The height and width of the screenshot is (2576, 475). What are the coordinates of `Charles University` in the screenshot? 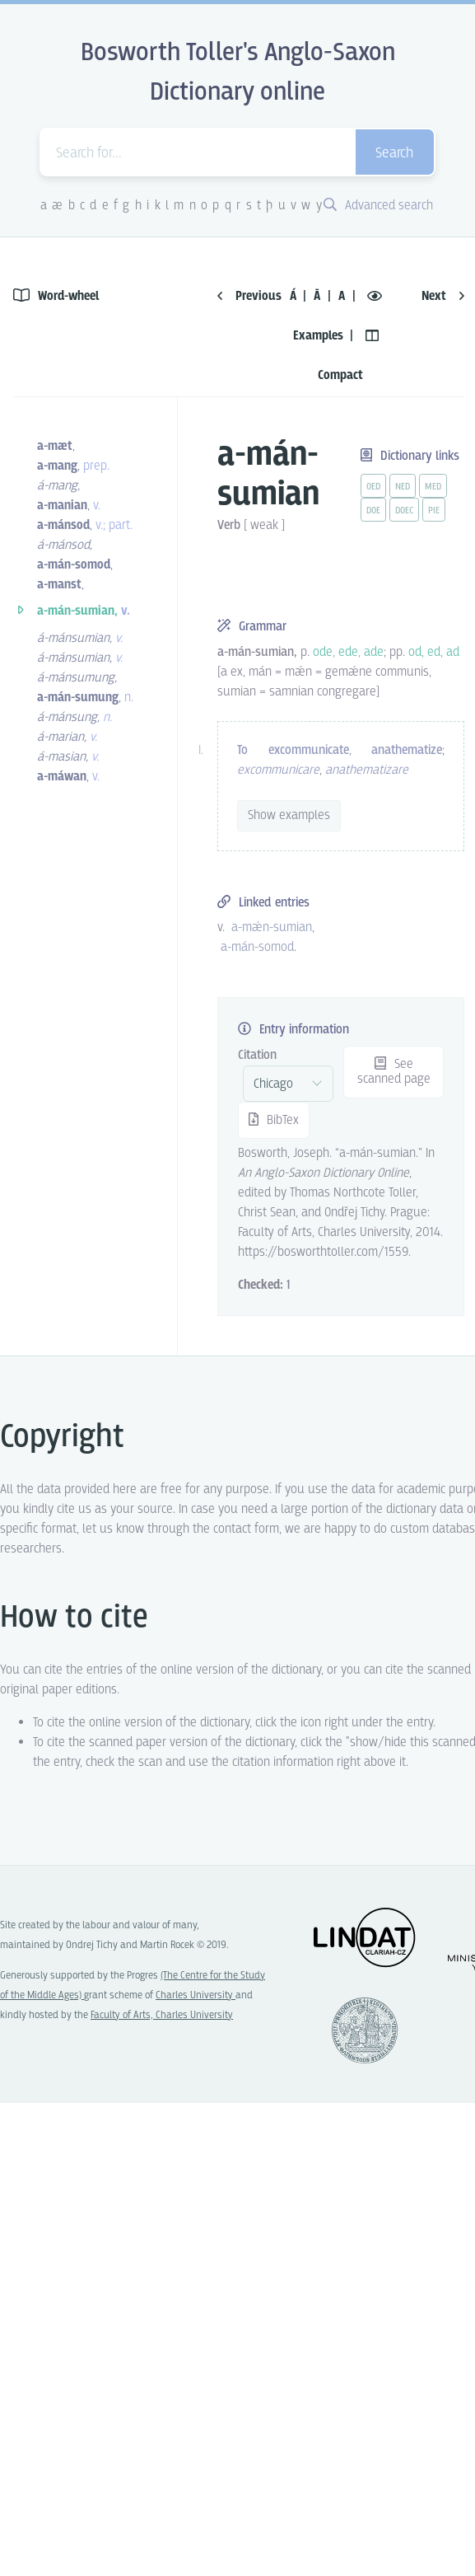 It's located at (195, 1995).